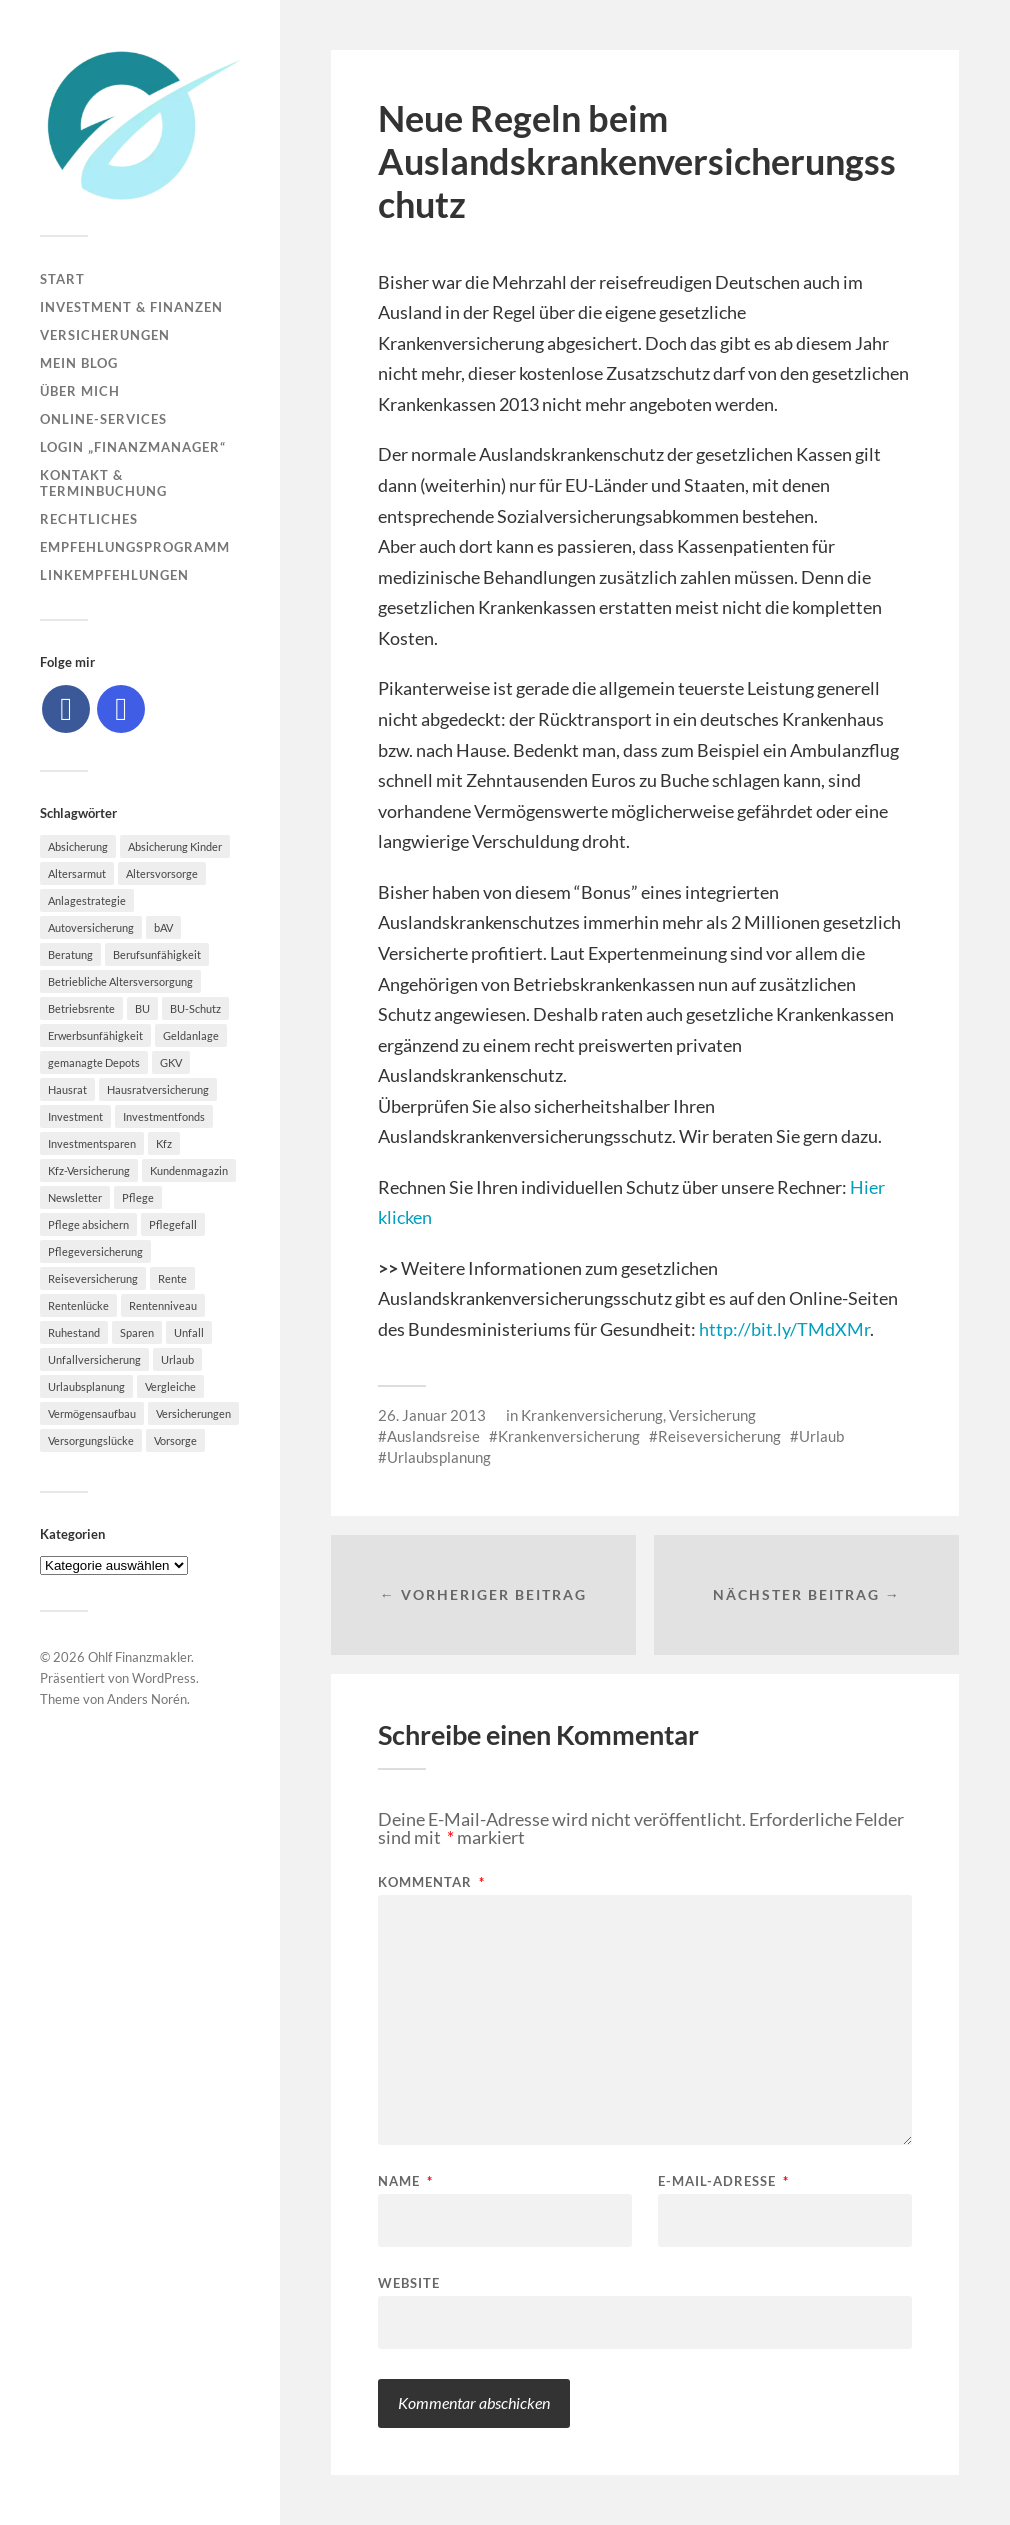  I want to click on Hausrat [Hausrat (5 Einträge)], so click(67, 1089).